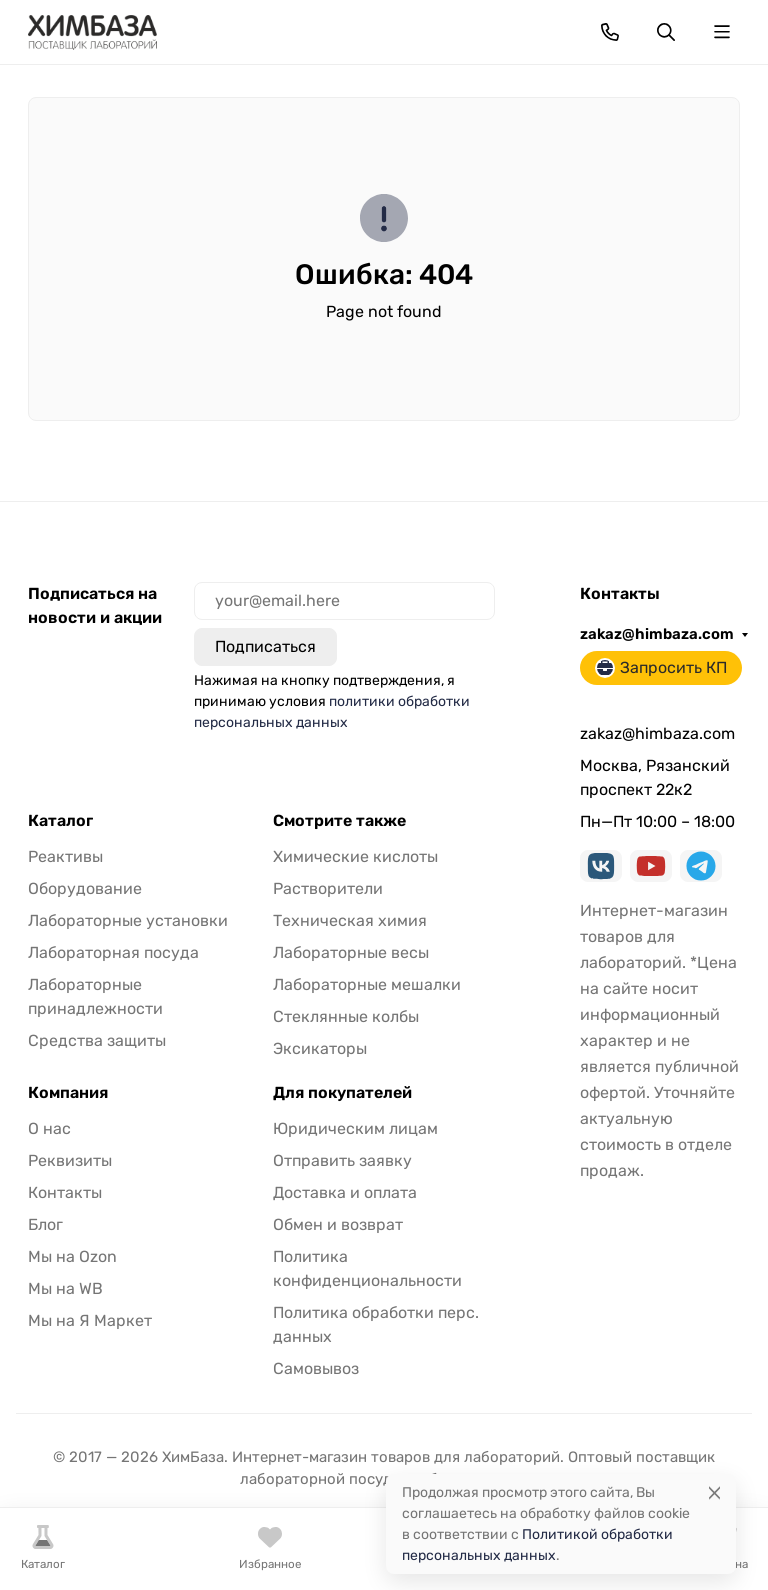 This screenshot has width=768, height=1590. Describe the element at coordinates (65, 856) in the screenshot. I see `Реактивы` at that location.